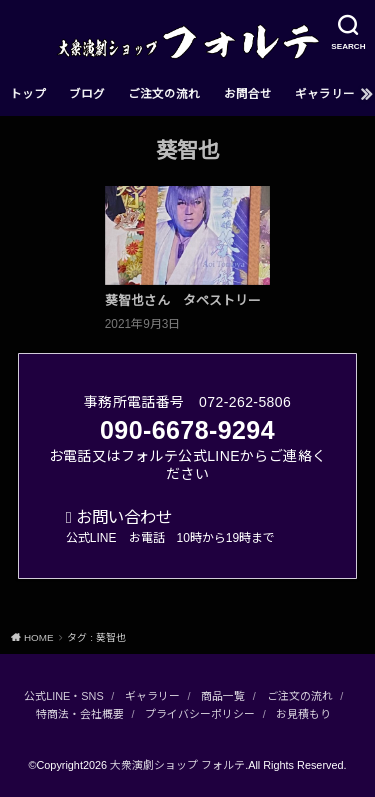  Describe the element at coordinates (28, 94) in the screenshot. I see `トップ` at that location.